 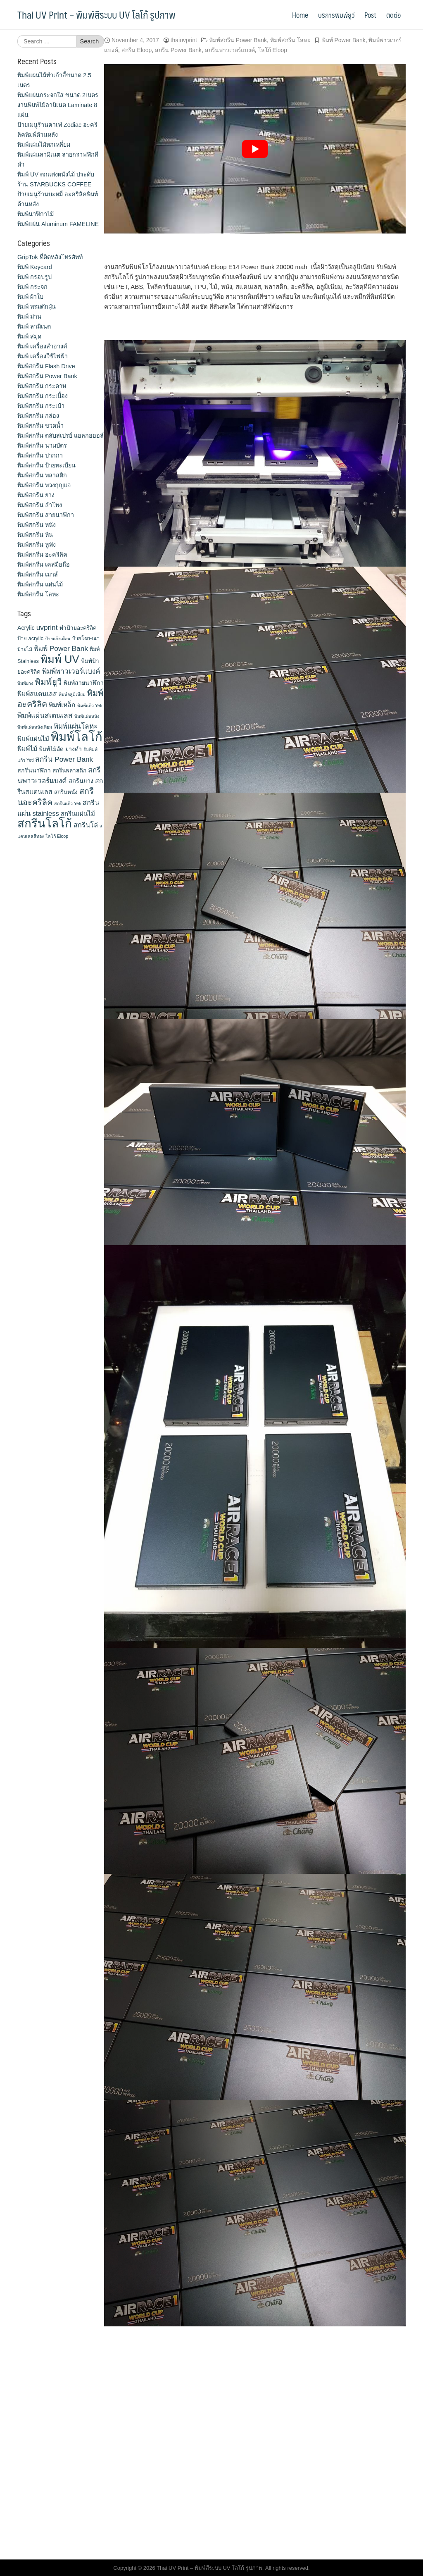 I want to click on พิมพ์ Power Bank [พิมพ์ Power Bank (21 items)], so click(x=61, y=648).